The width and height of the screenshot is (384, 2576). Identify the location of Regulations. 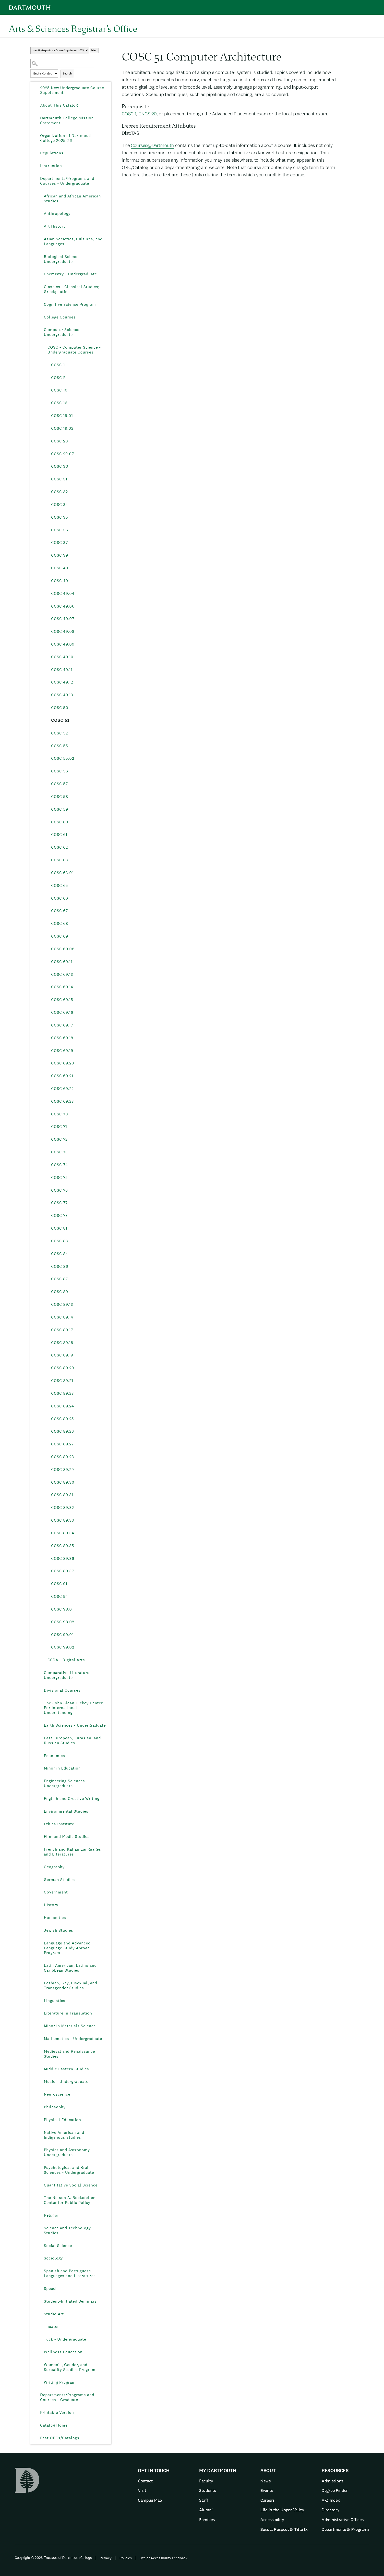
(51, 153).